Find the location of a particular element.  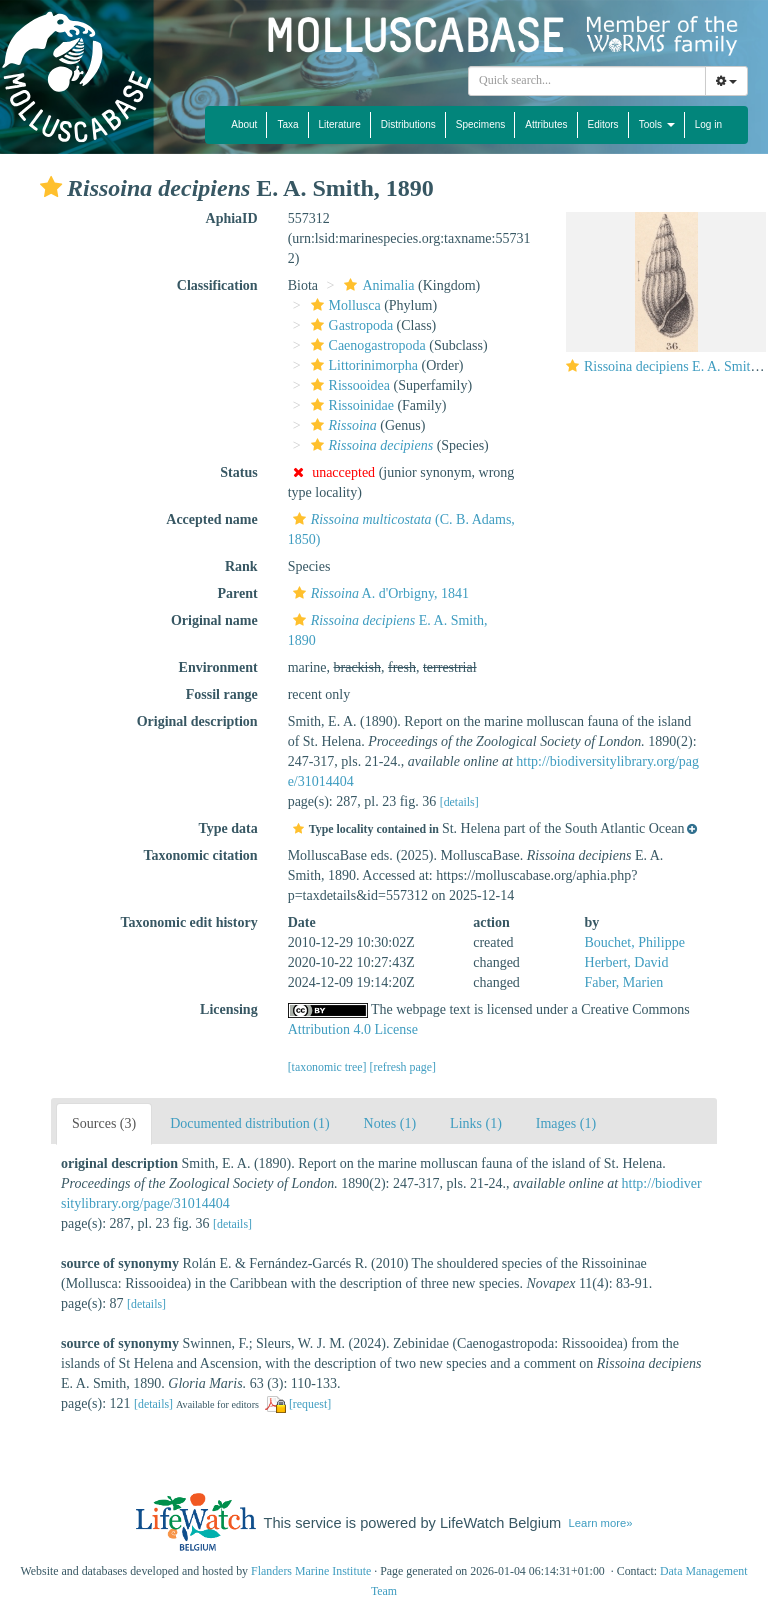

Fossil range is located at coordinates (222, 694).